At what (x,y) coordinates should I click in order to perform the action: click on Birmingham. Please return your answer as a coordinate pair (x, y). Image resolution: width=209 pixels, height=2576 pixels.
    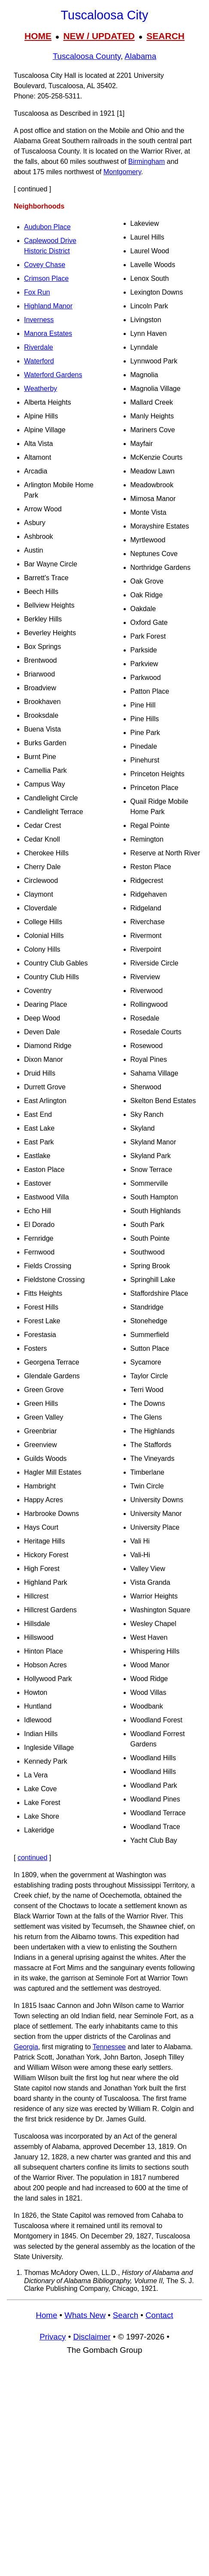
    Looking at the image, I should click on (146, 161).